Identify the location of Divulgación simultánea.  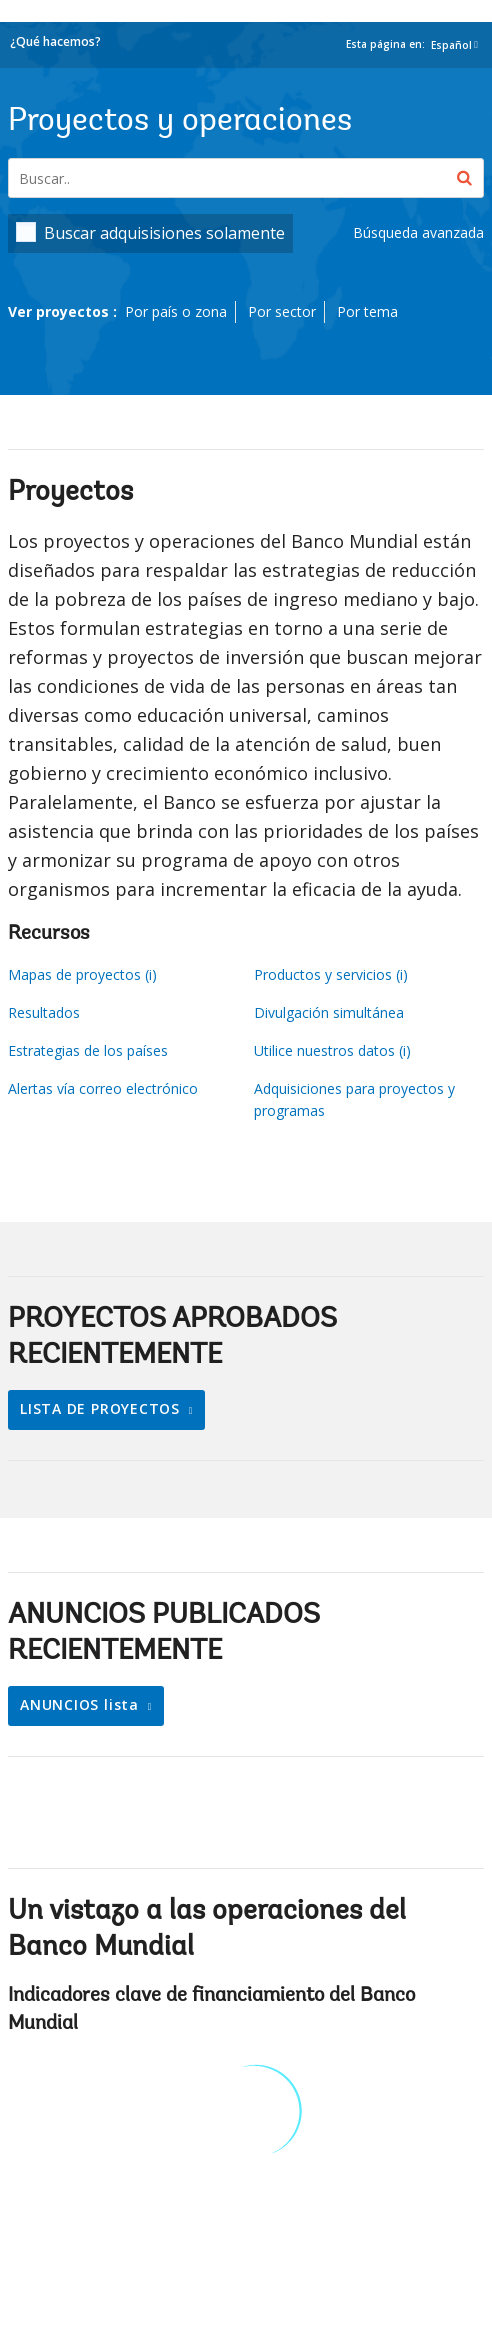
(329, 1012).